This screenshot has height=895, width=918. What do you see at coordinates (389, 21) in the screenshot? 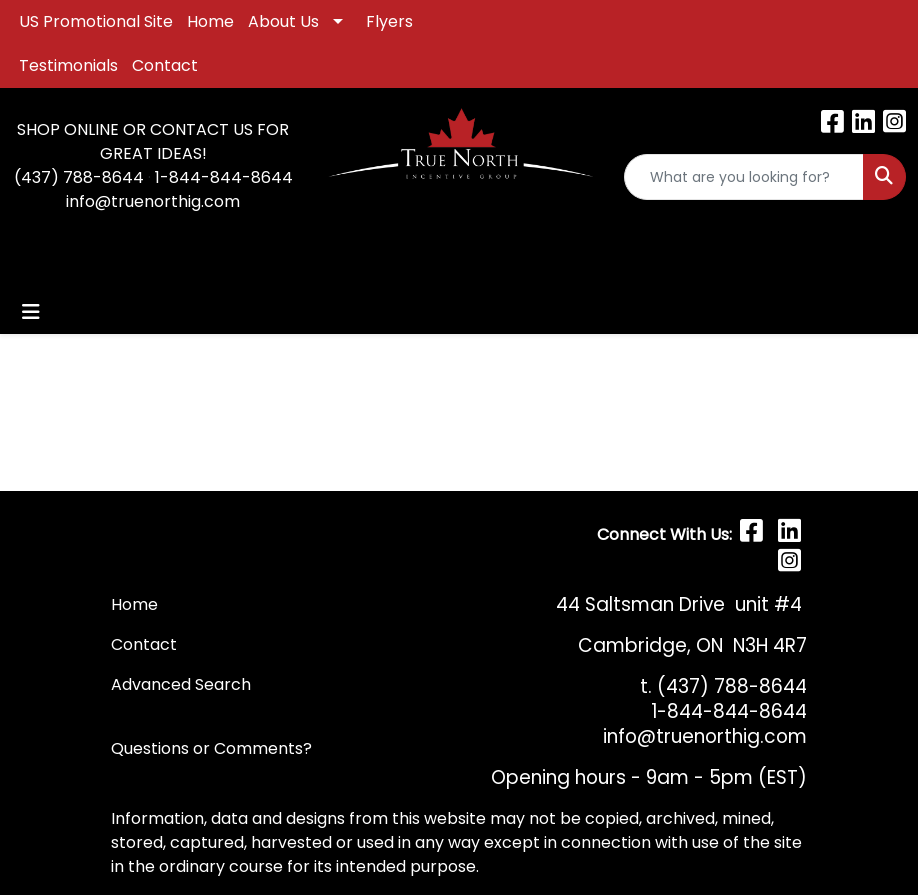
I see `Flyers` at bounding box center [389, 21].